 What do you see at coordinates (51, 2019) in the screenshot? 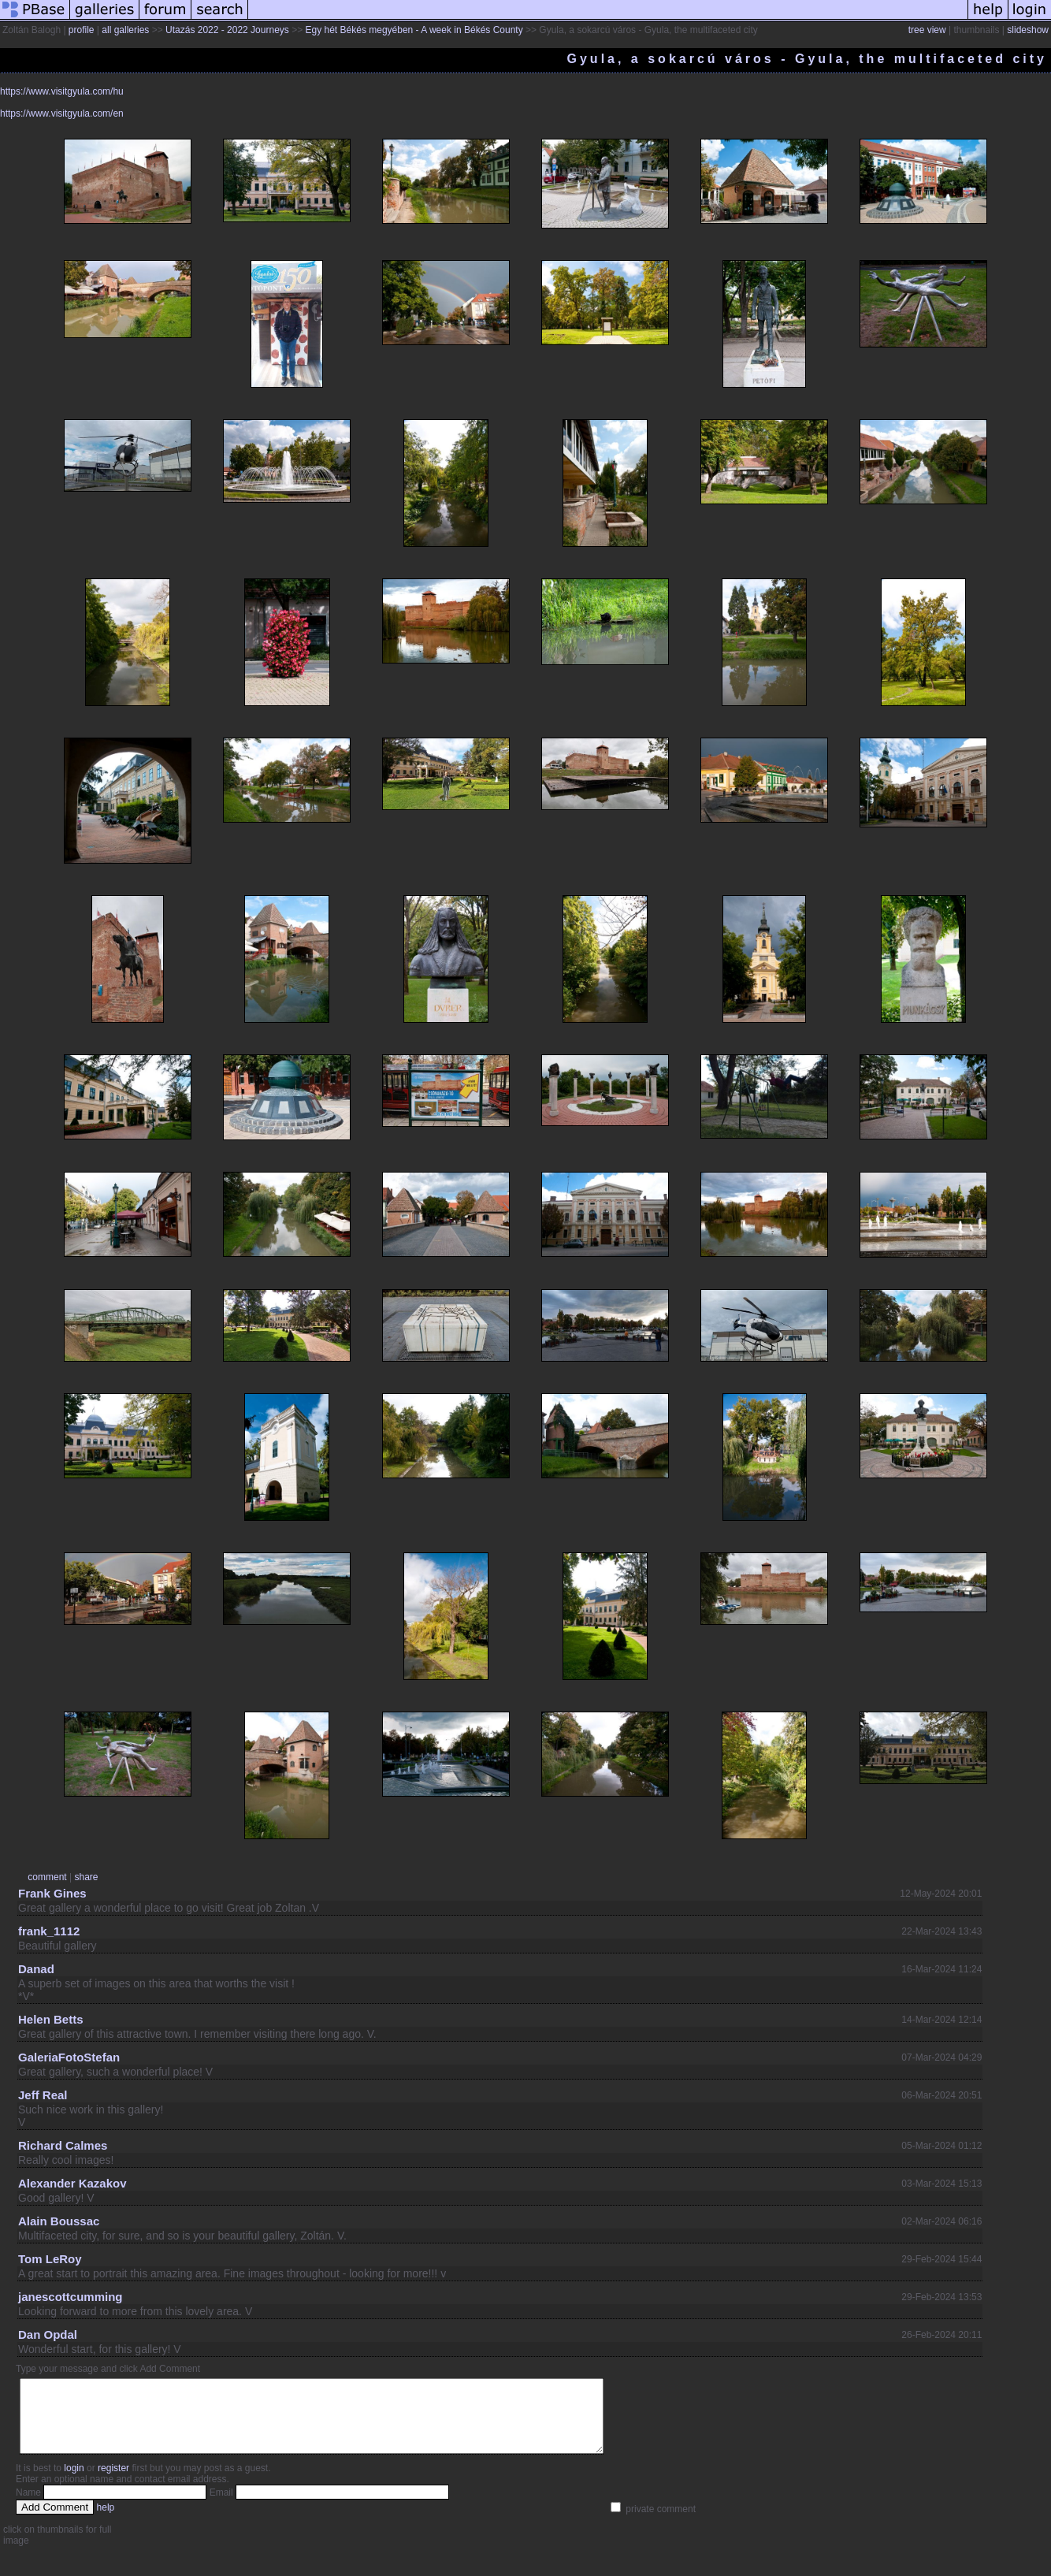
I see `Helen Betts` at bounding box center [51, 2019].